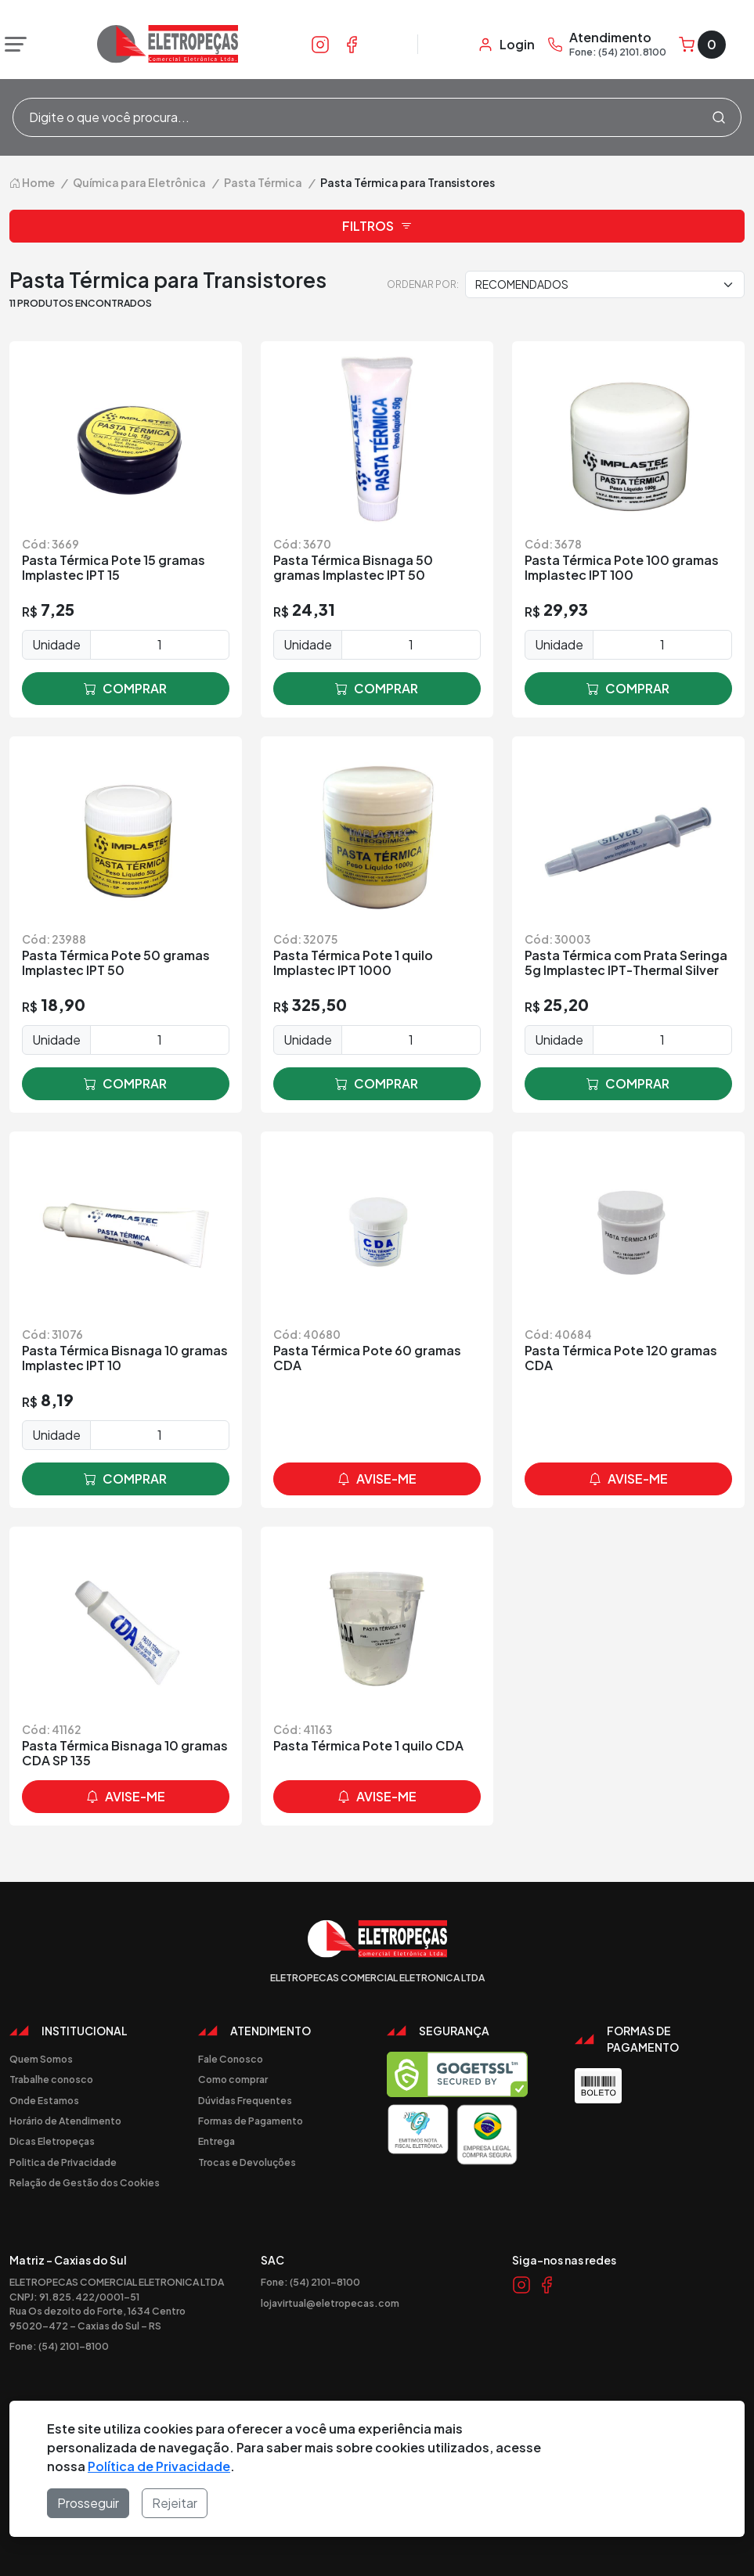 This screenshot has height=2576, width=754. What do you see at coordinates (230, 2059) in the screenshot?
I see `Fale Conosco` at bounding box center [230, 2059].